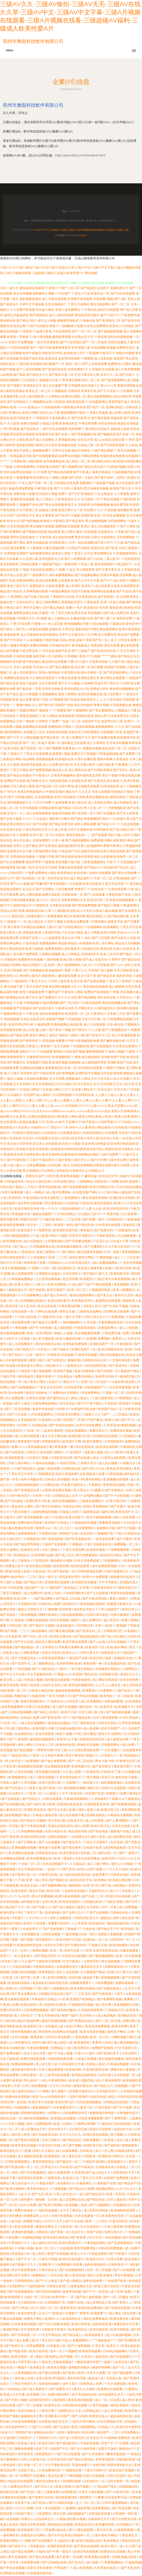 The image size is (142, 2576). What do you see at coordinates (128, 1918) in the screenshot?
I see `西瓜伦理` at bounding box center [128, 1918].